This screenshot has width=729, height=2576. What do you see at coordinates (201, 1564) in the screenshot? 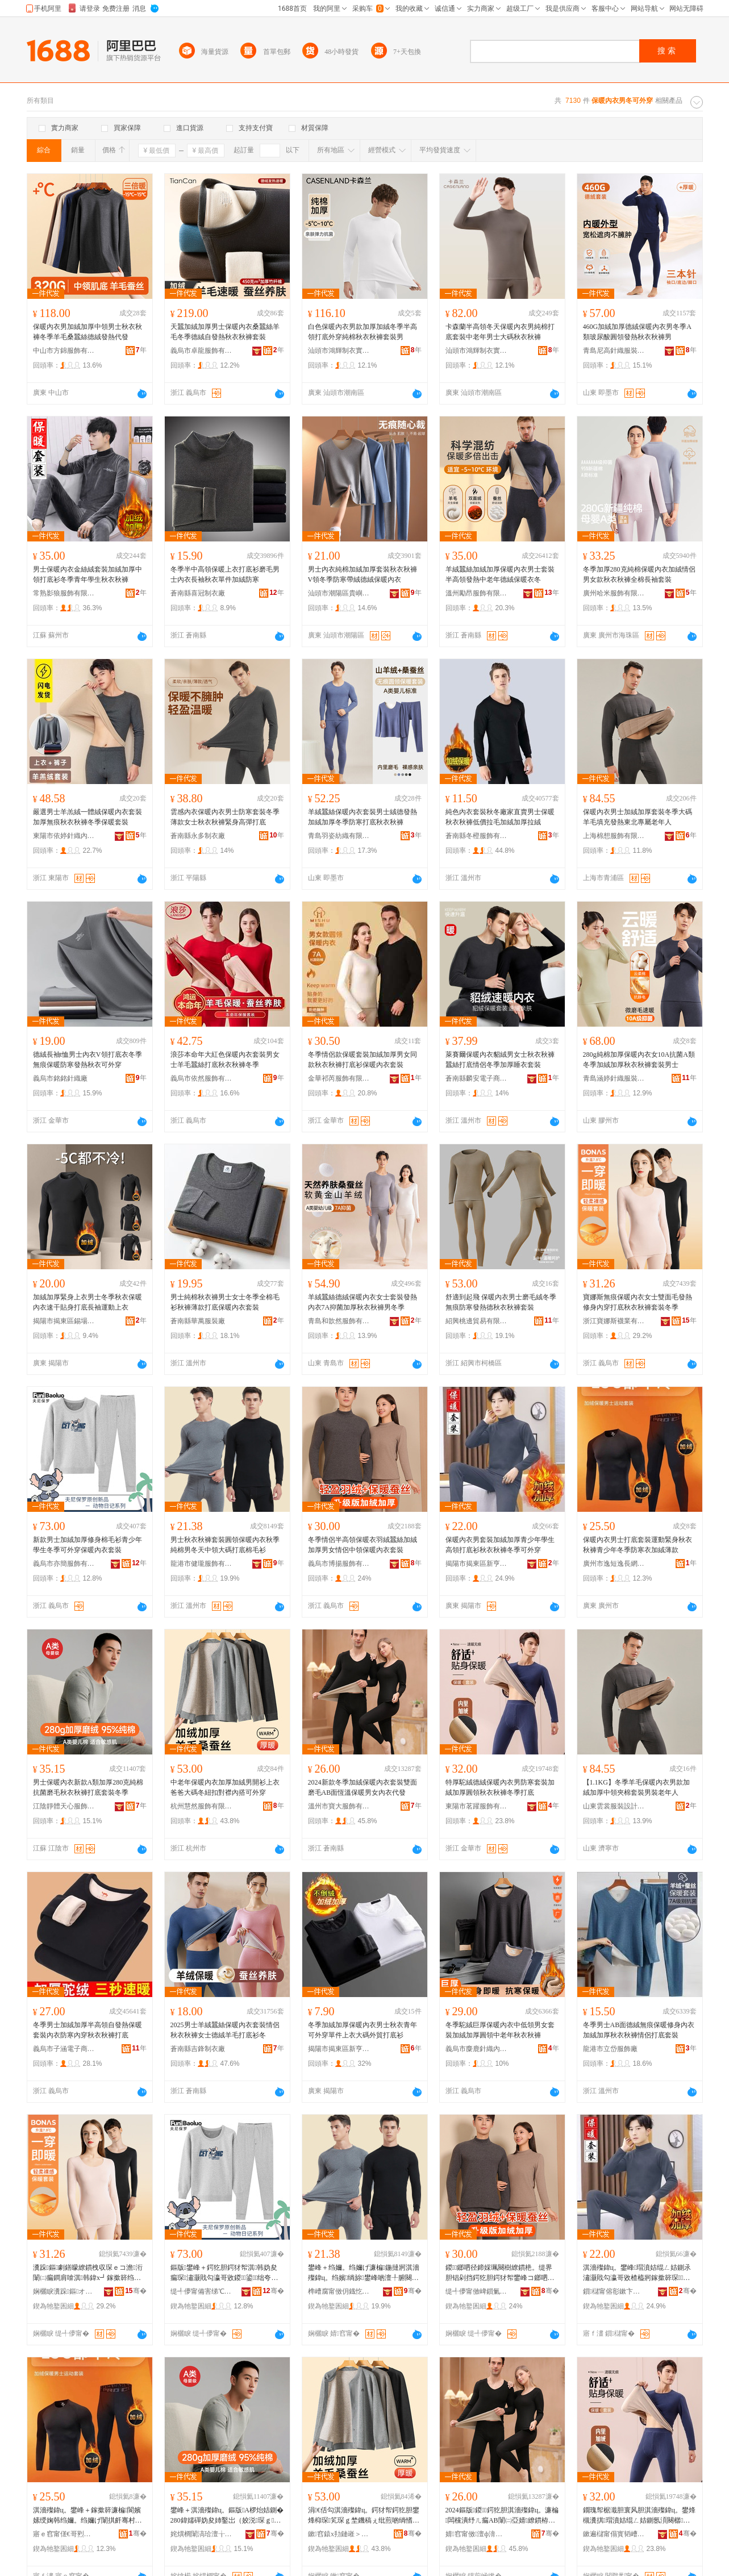
I see `龍港市健瓏服飾有限公司` at bounding box center [201, 1564].